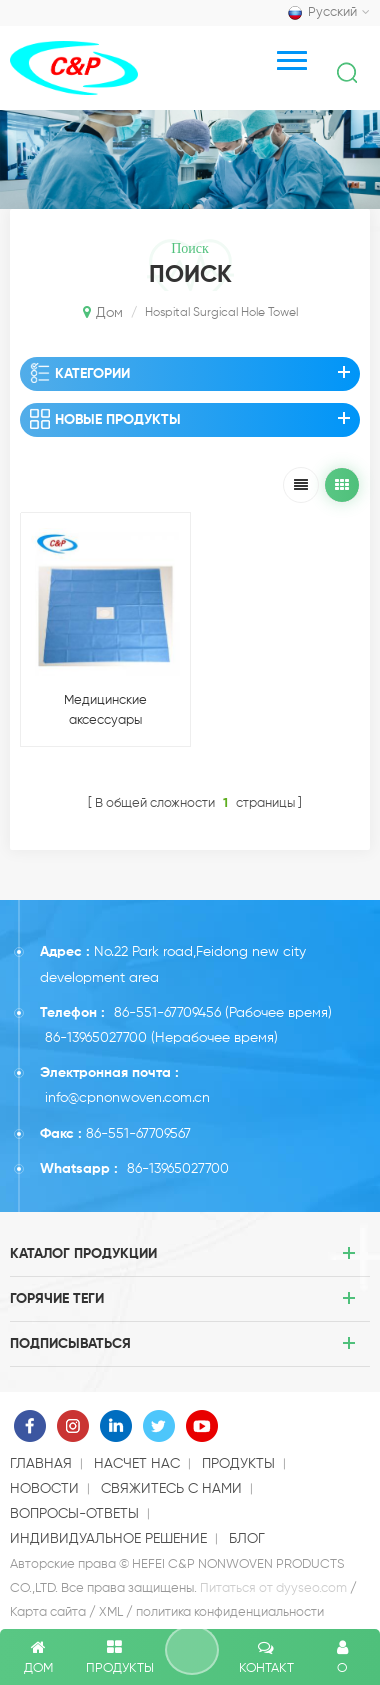 Image resolution: width=380 pixels, height=1685 pixels. I want to click on Карта сайта, so click(48, 1612).